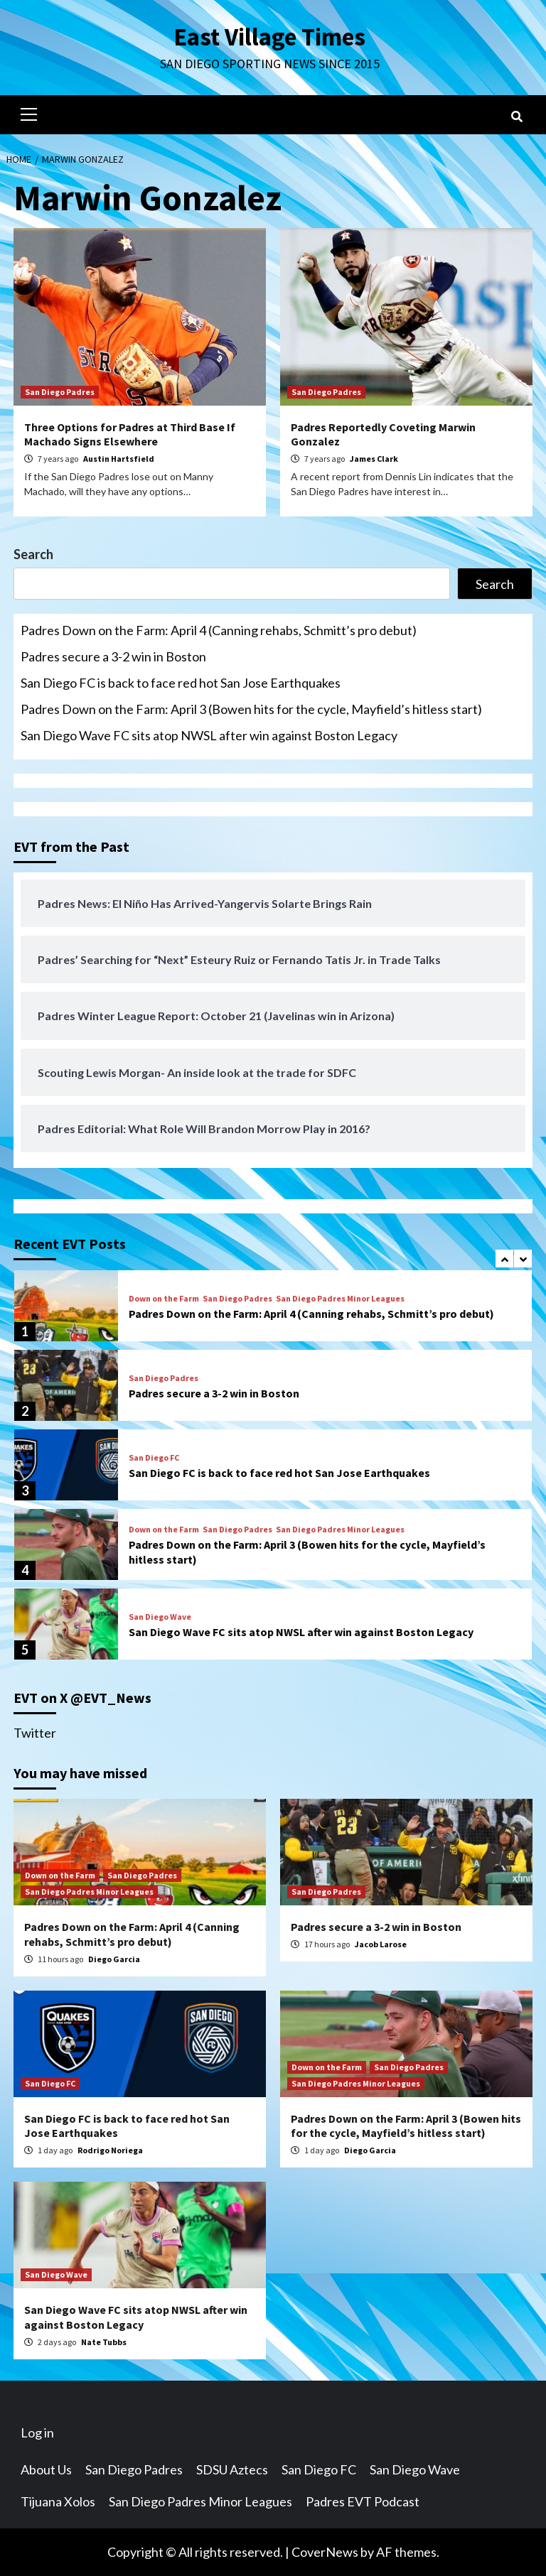 This screenshot has width=546, height=2576. I want to click on Three Options for Padres at Third Base If Machado Signs Elsewhere, so click(129, 434).